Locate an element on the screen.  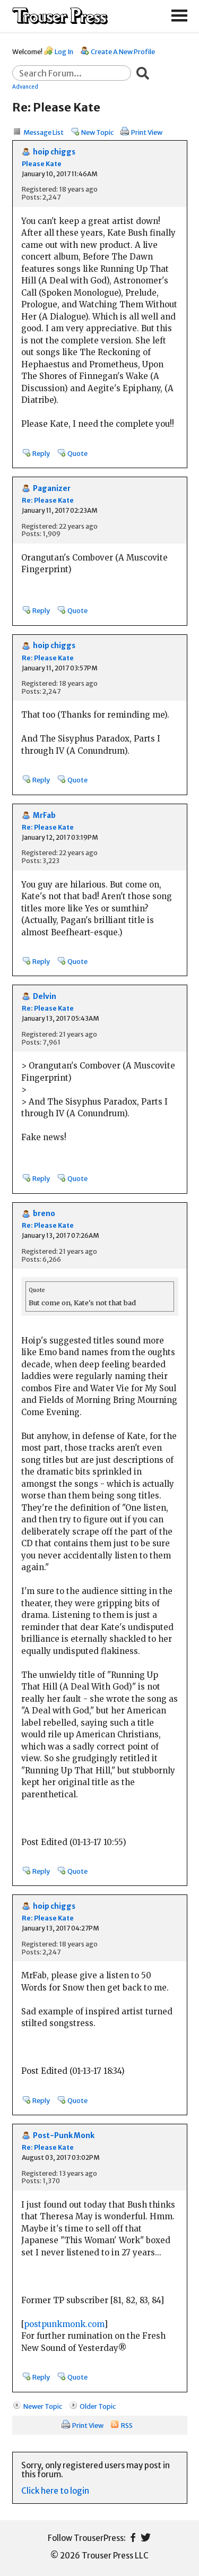
Quote is located at coordinates (77, 453).